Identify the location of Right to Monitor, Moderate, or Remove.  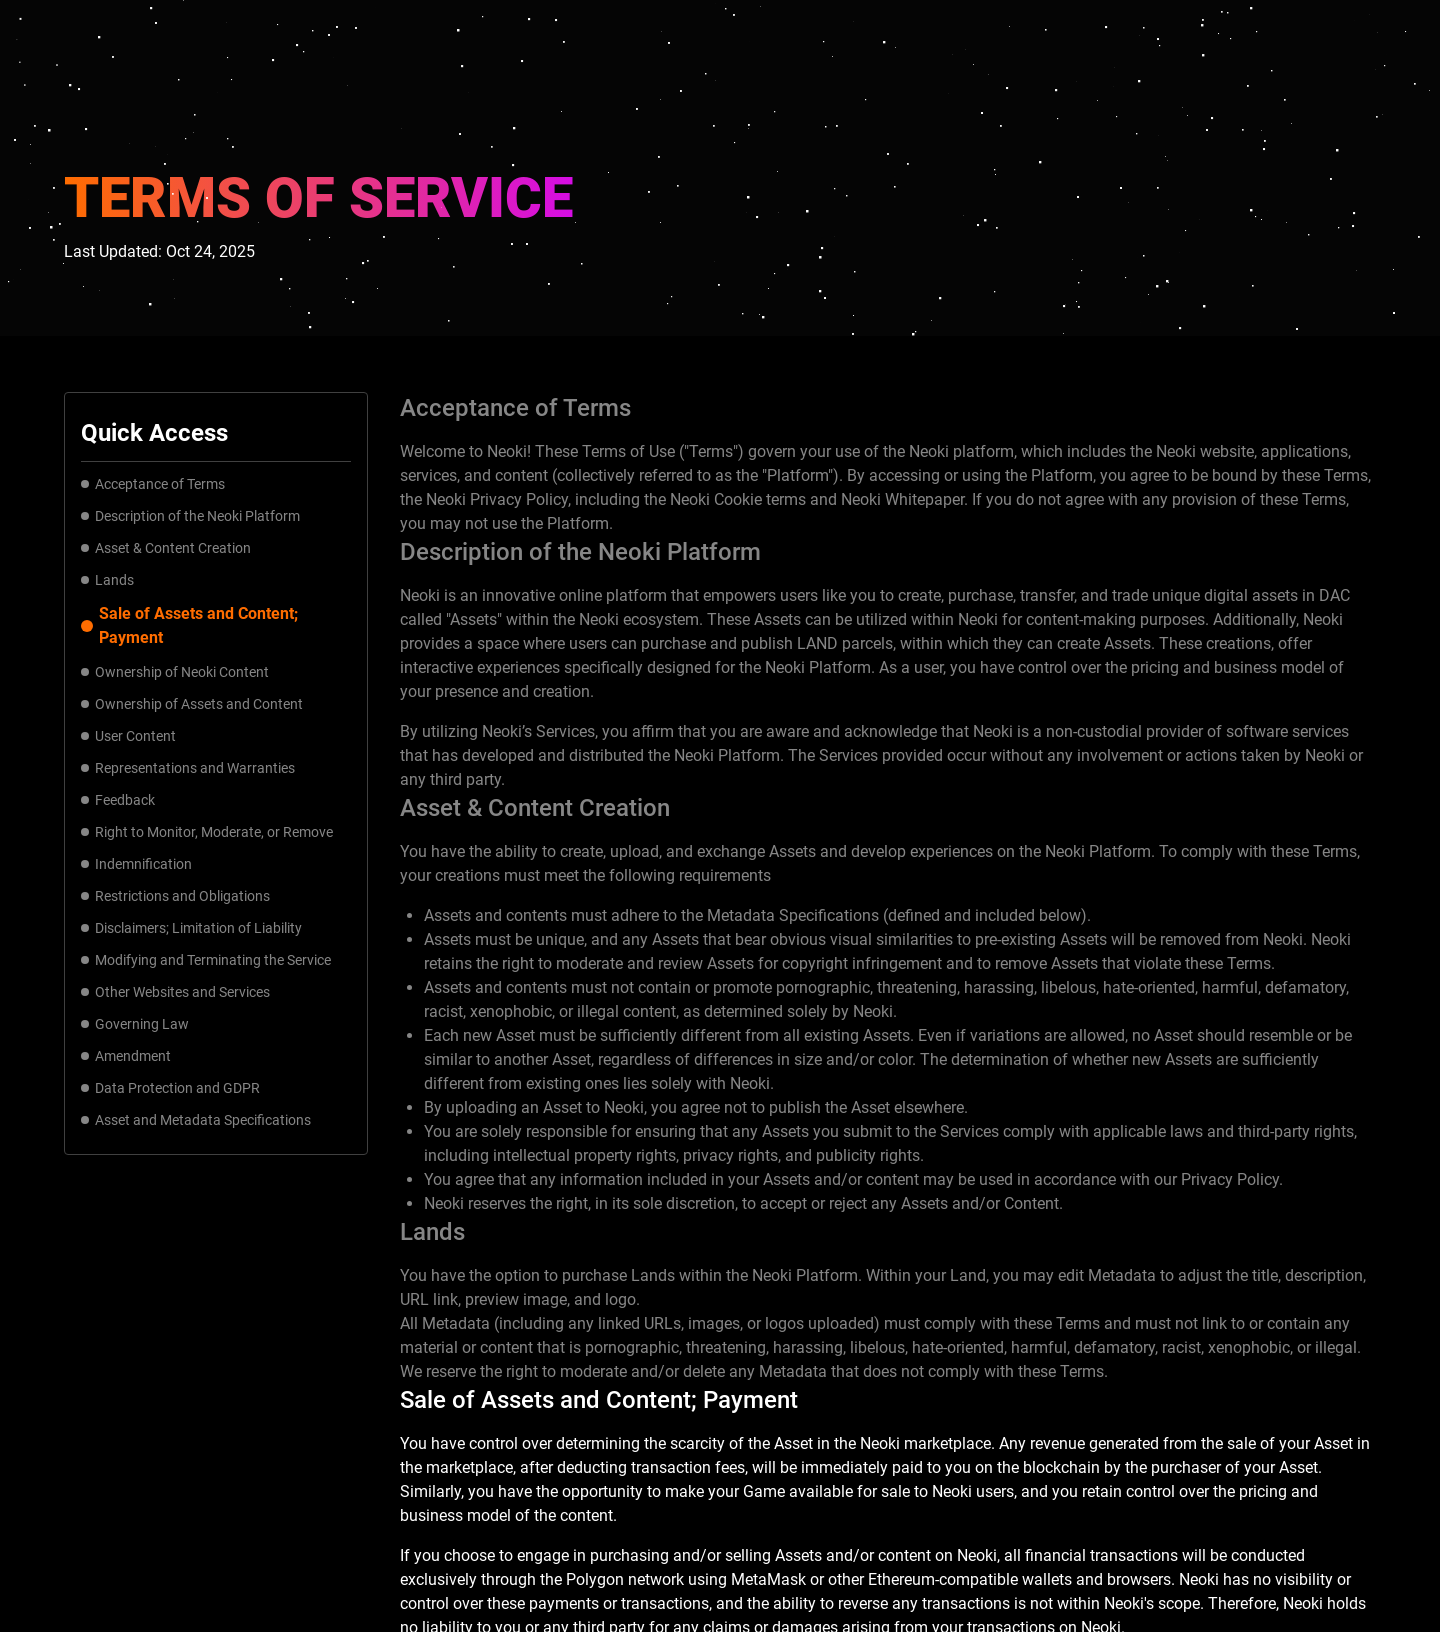
(207, 832).